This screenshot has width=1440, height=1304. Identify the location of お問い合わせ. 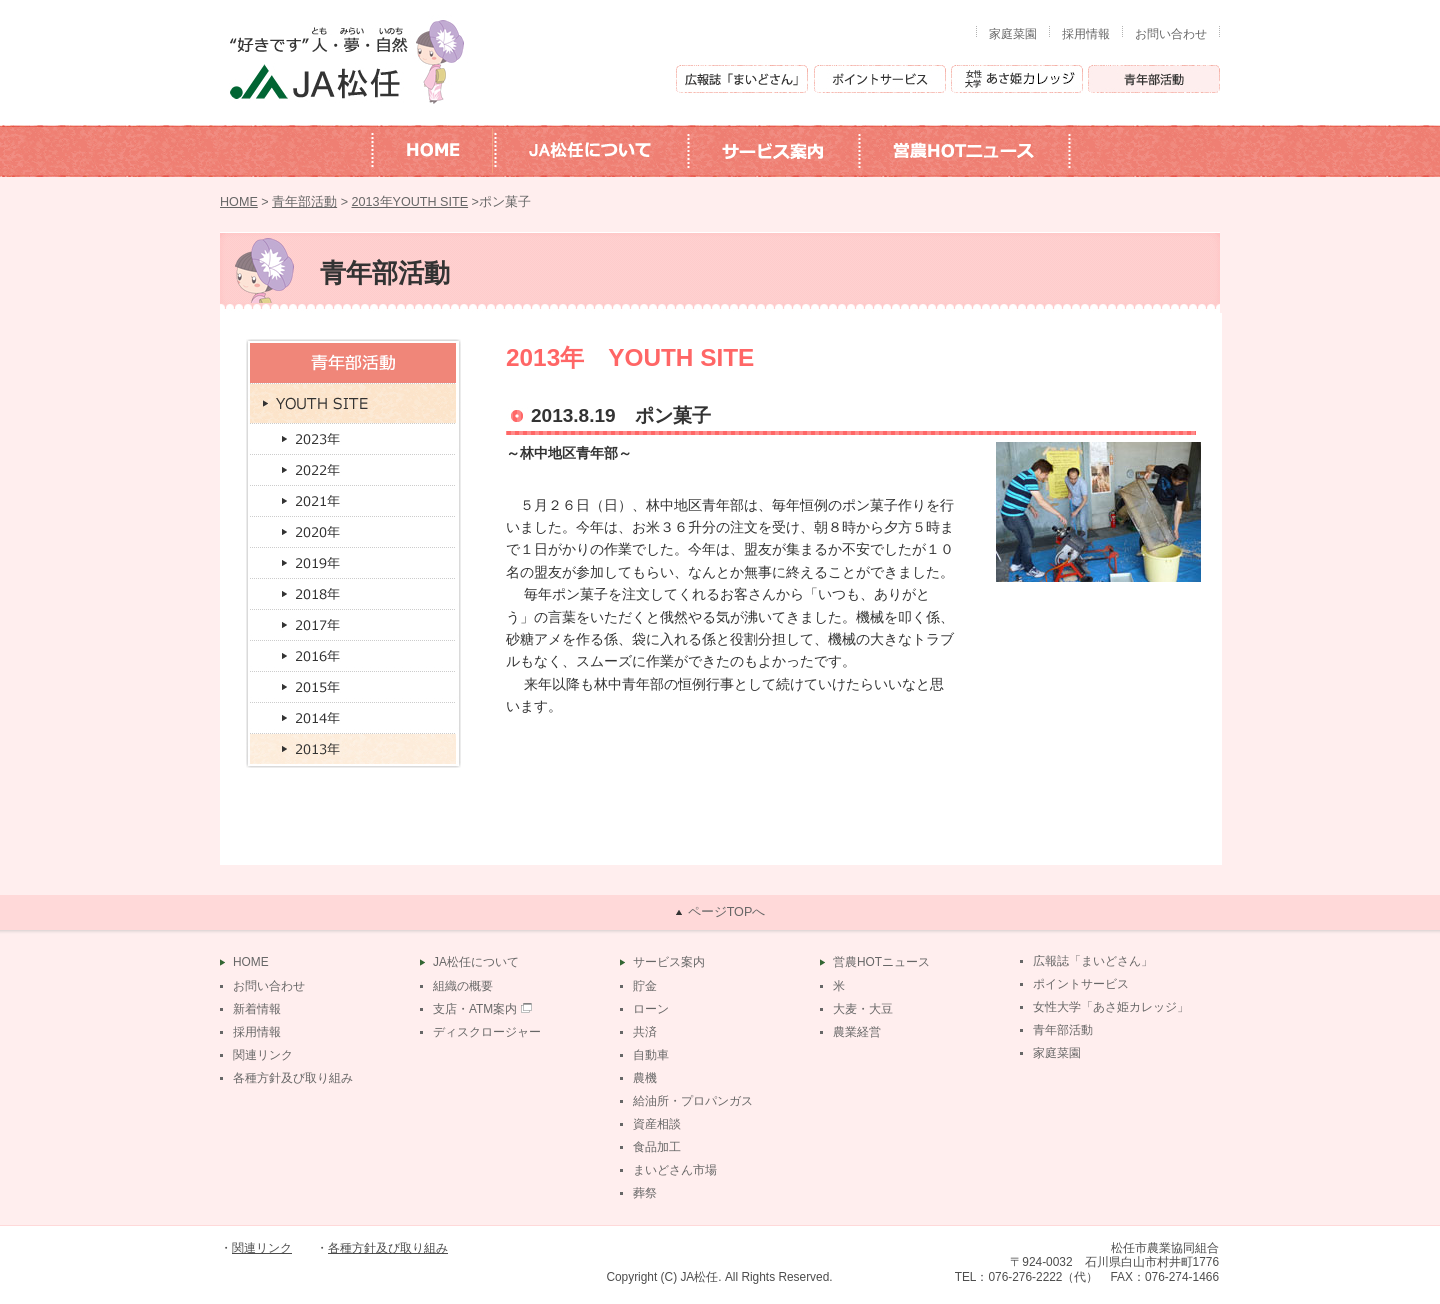
(1171, 34).